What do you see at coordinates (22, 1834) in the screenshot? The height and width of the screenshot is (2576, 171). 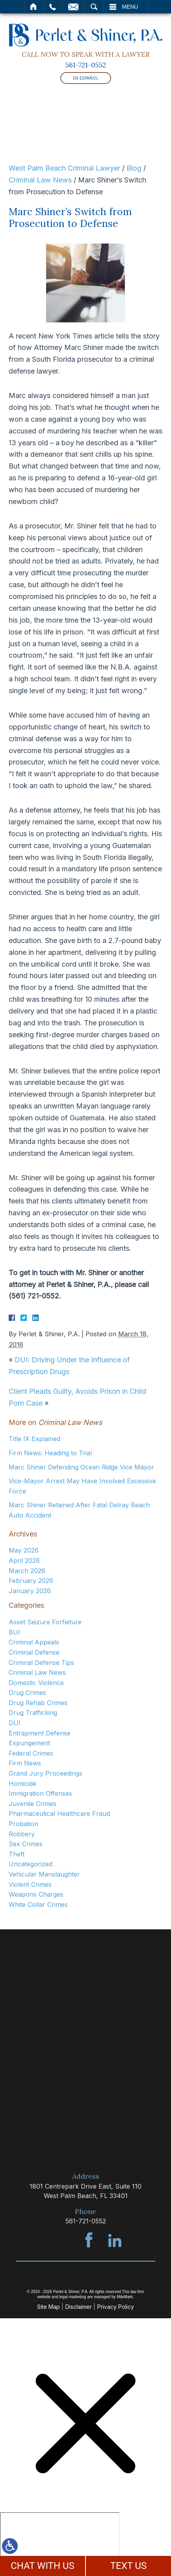 I see `Robbery` at bounding box center [22, 1834].